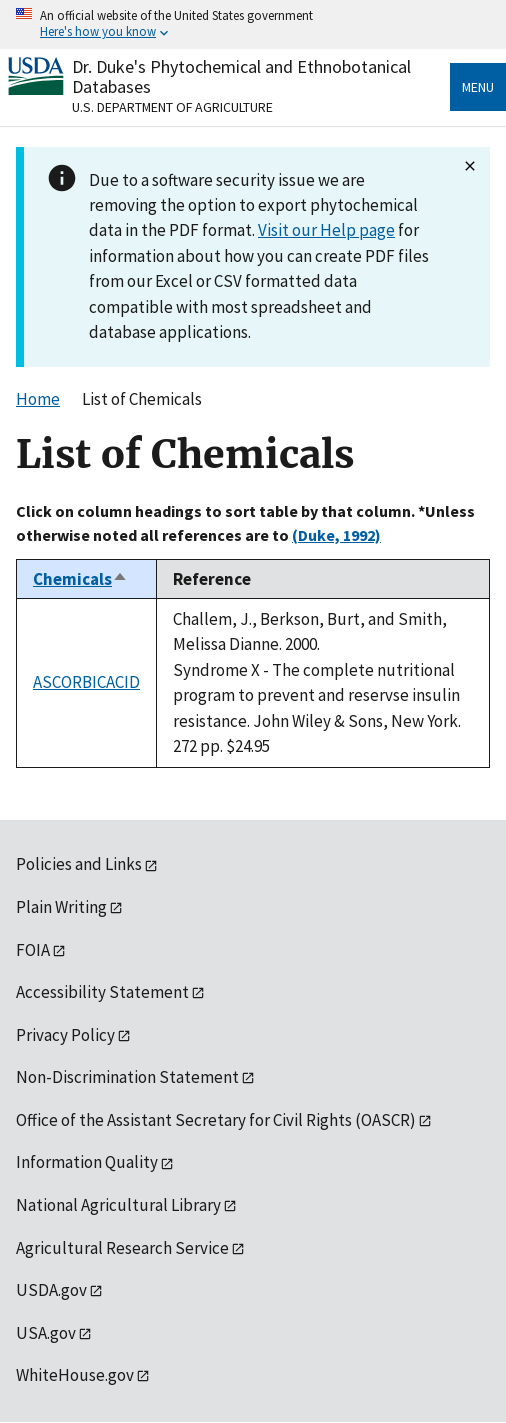  Describe the element at coordinates (216, 1120) in the screenshot. I see `Office of the Assistant Secretary for Civil Rights (OASCR)` at that location.